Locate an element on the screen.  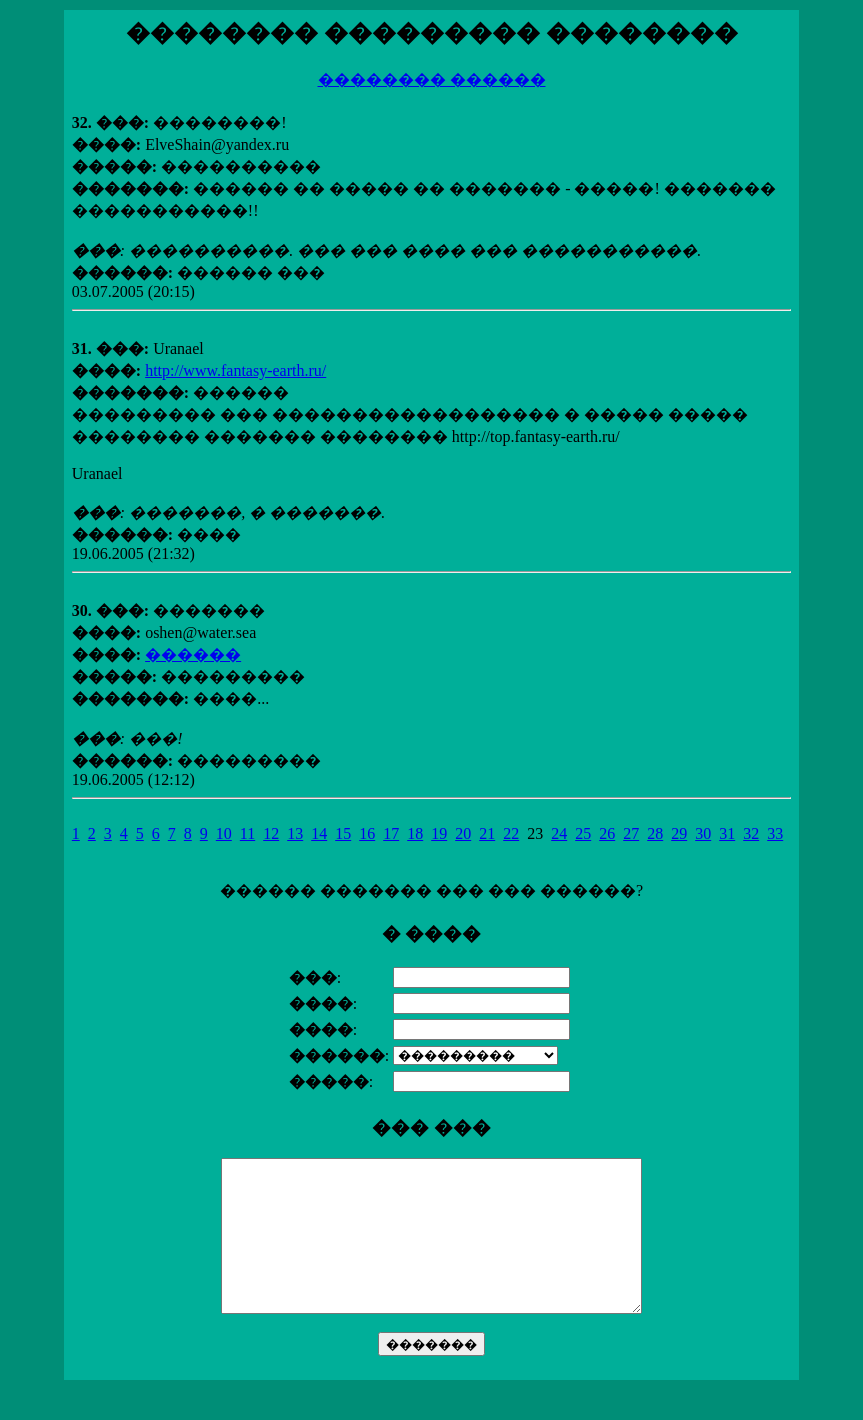
�������� ������ is located at coordinates (432, 79).